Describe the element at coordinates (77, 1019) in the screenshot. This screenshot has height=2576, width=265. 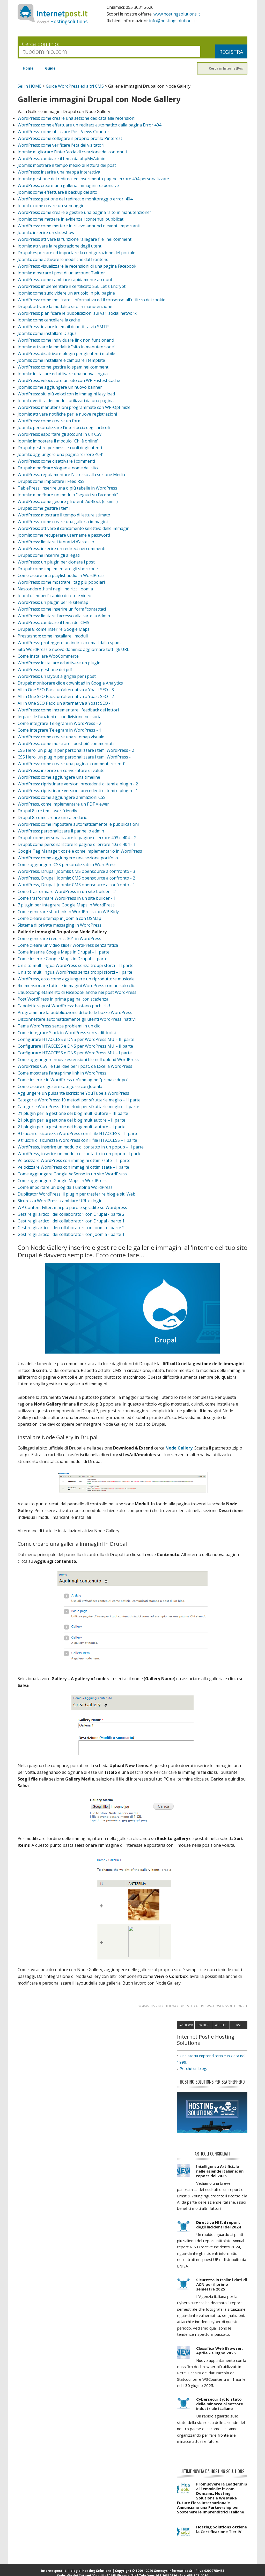
I see `Disconnettere automaticamente gli utenti WordPress inattivi` at that location.